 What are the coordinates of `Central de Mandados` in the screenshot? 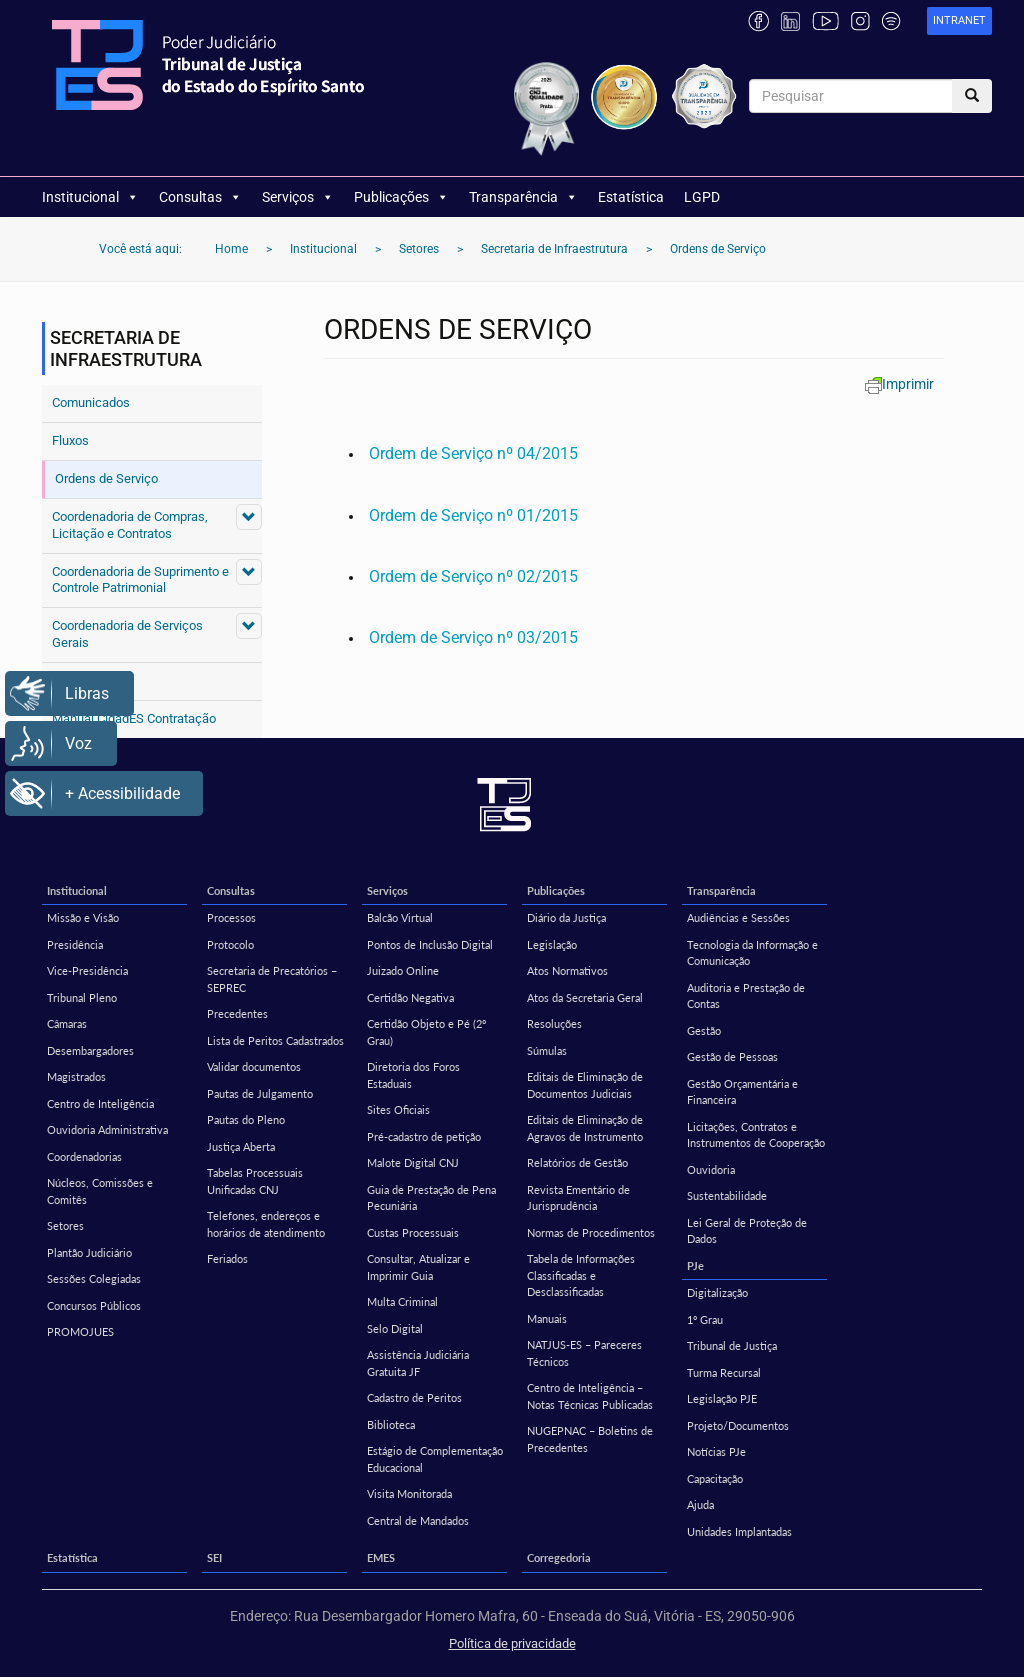 It's located at (418, 1520).